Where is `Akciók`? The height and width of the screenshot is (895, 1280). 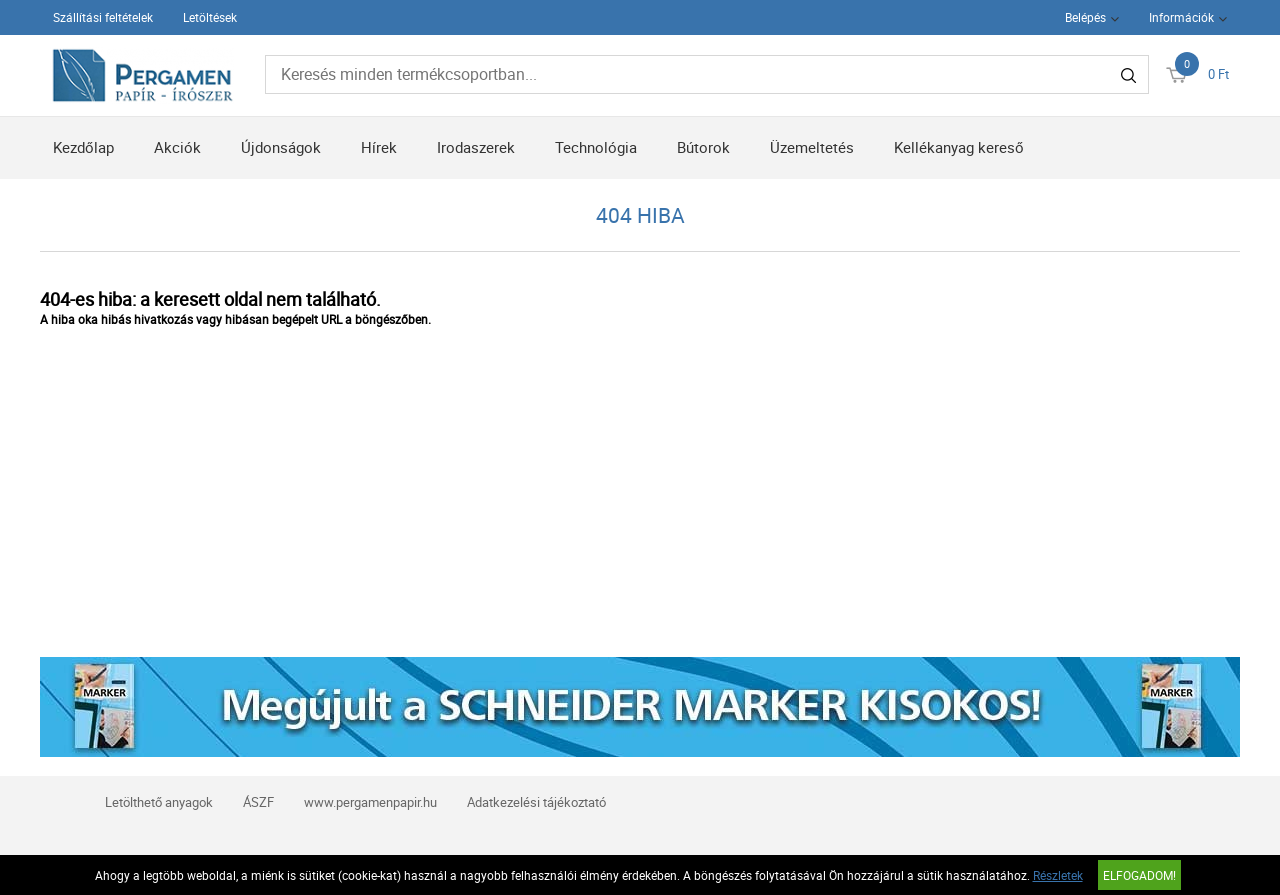
Akciók is located at coordinates (177, 147).